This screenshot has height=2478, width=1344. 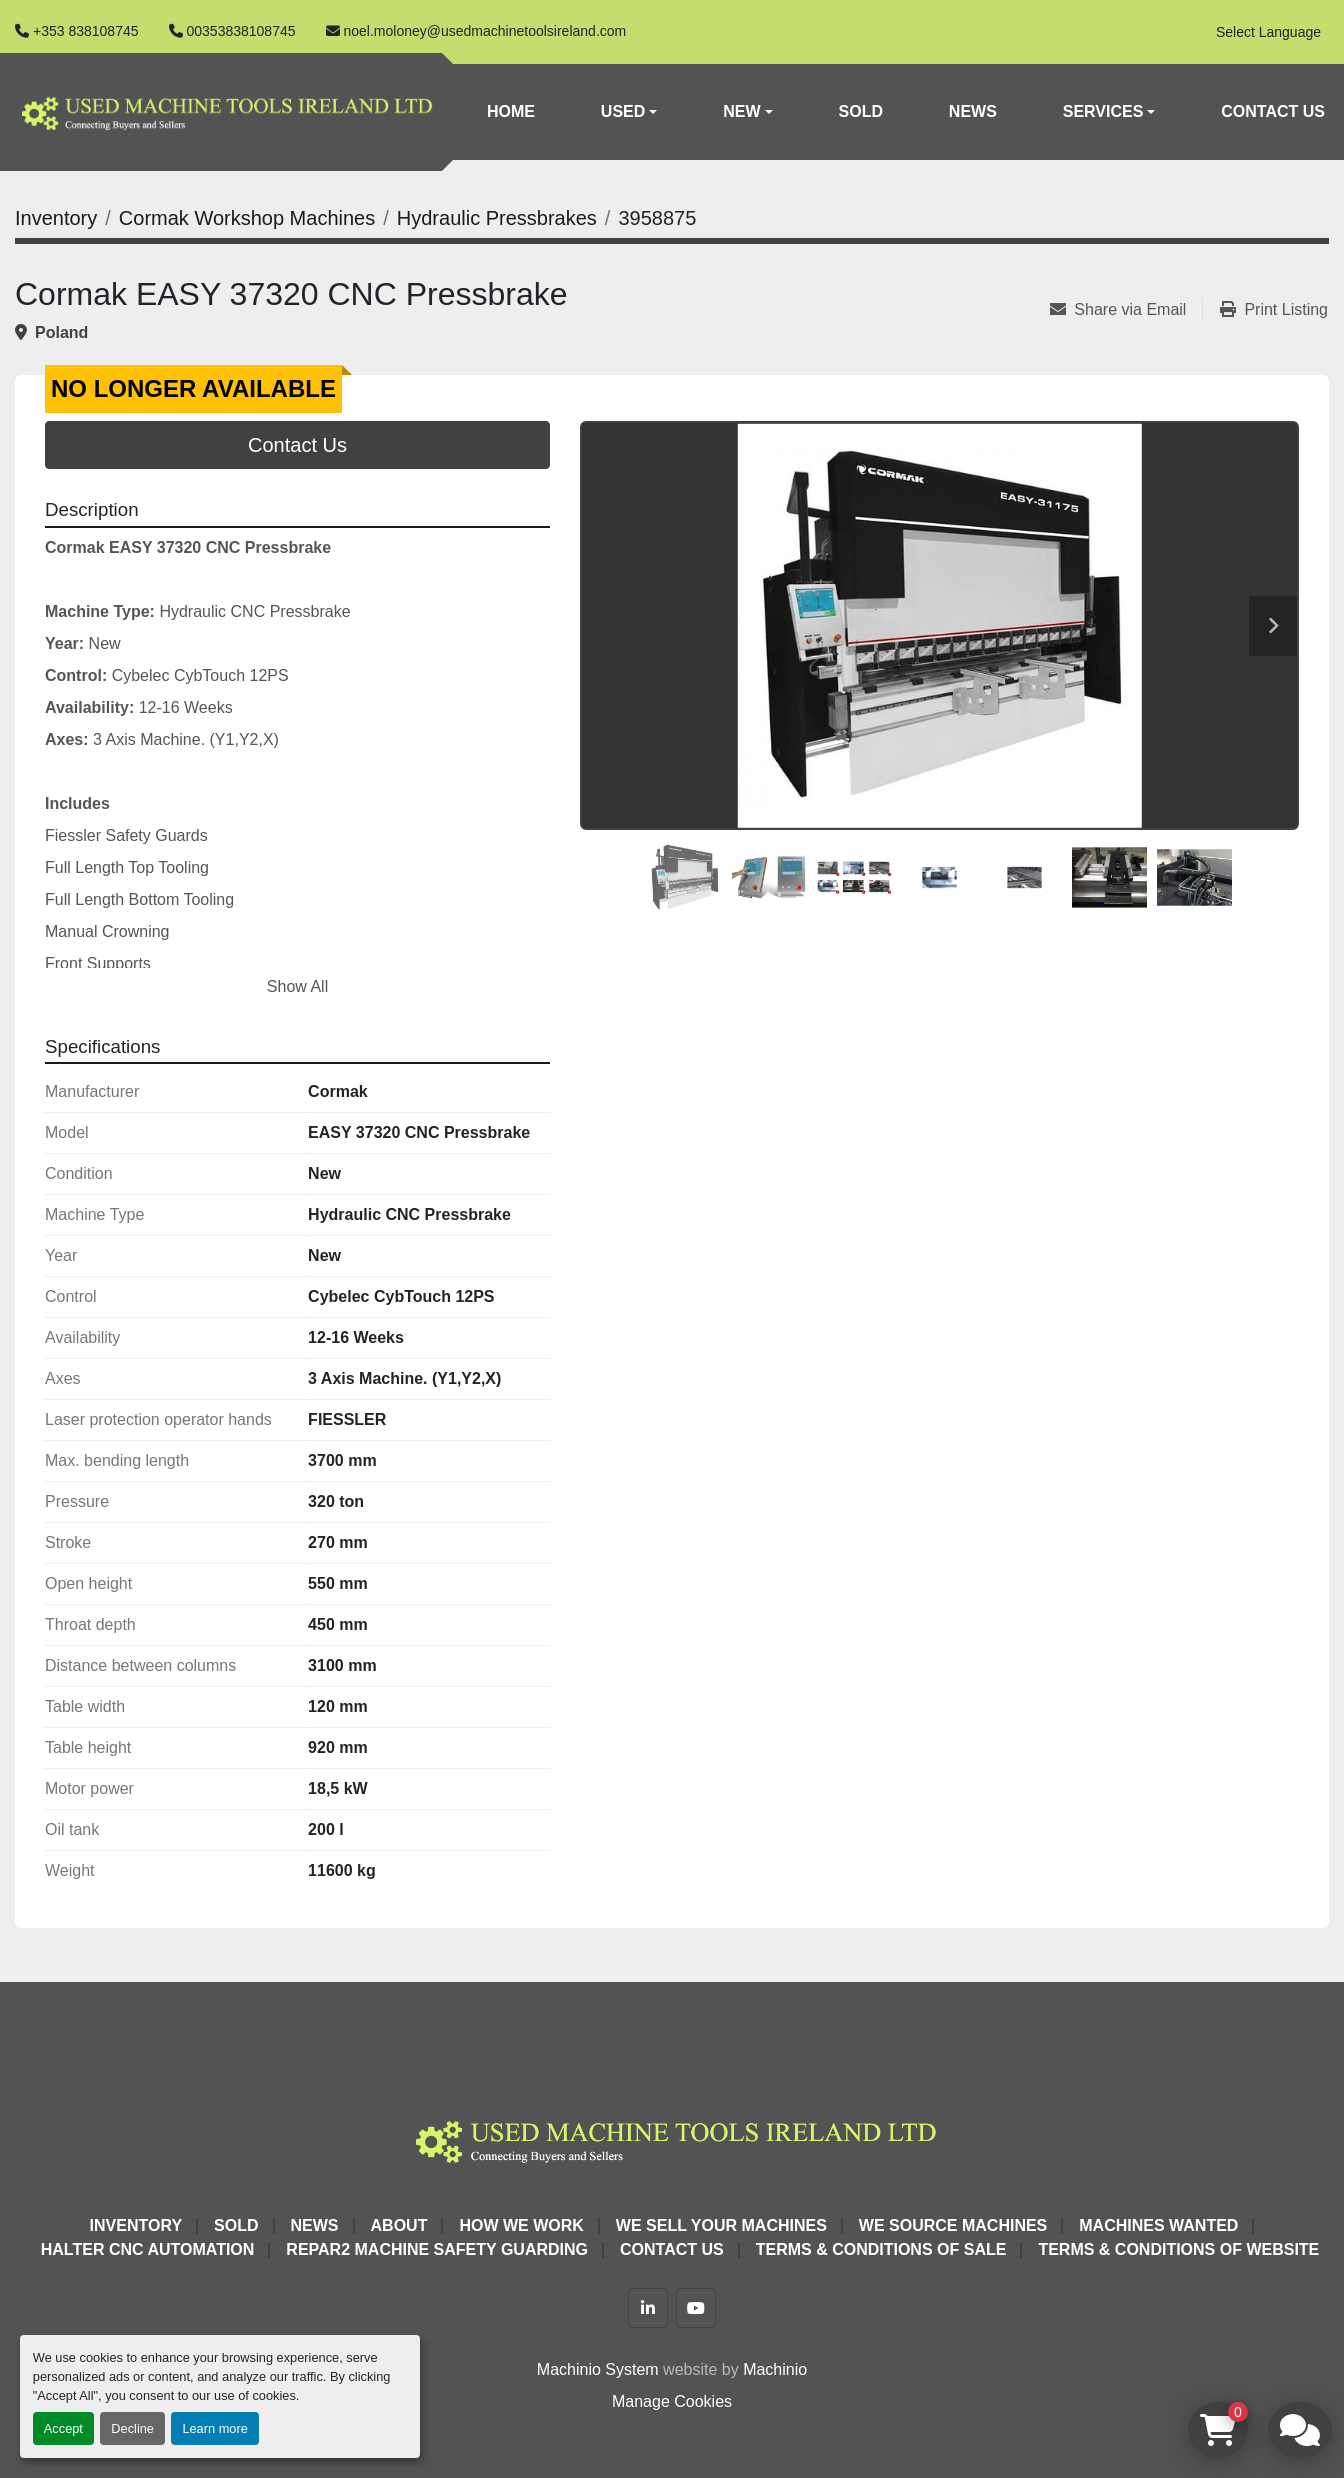 I want to click on Accept, so click(x=63, y=2428).